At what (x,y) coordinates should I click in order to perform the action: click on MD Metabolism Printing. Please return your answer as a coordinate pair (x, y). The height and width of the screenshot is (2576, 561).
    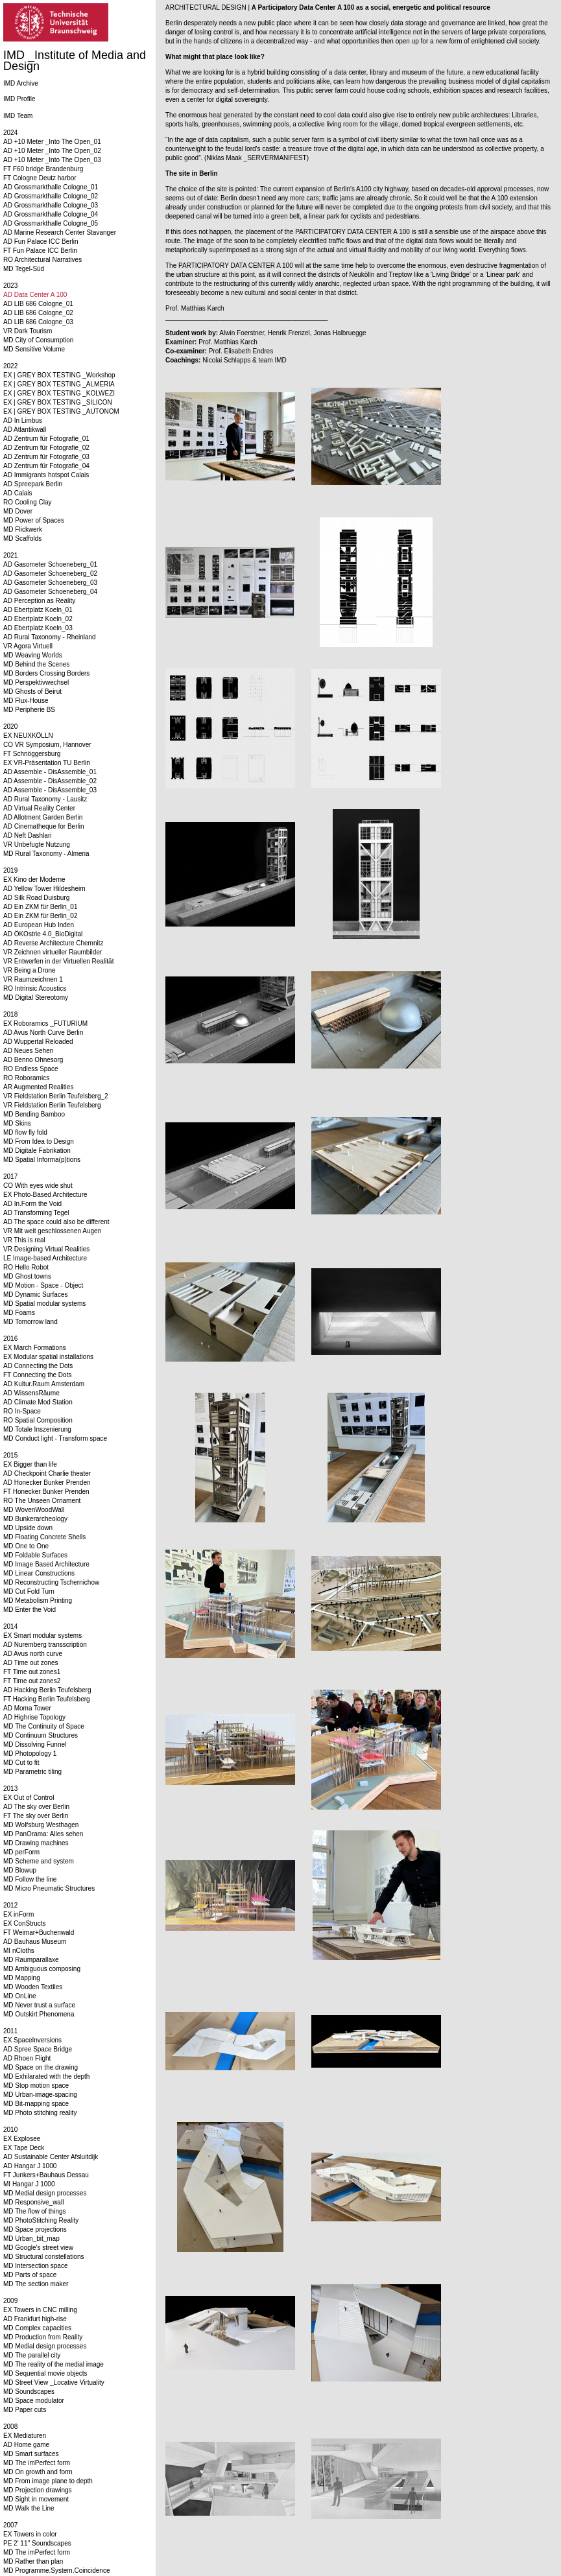
    Looking at the image, I should click on (37, 1600).